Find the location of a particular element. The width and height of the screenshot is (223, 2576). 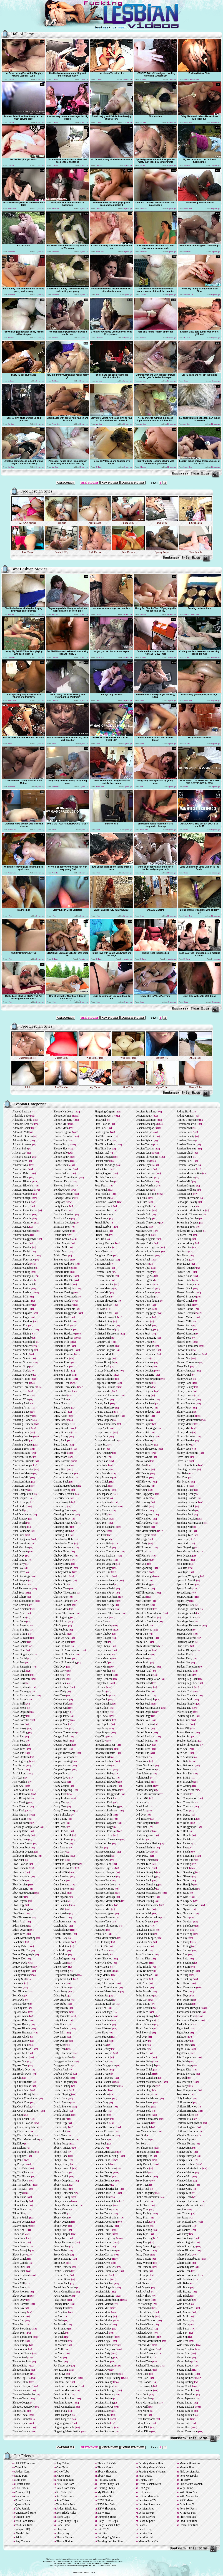

Fucking Machine is located at coordinates (105, 1243).